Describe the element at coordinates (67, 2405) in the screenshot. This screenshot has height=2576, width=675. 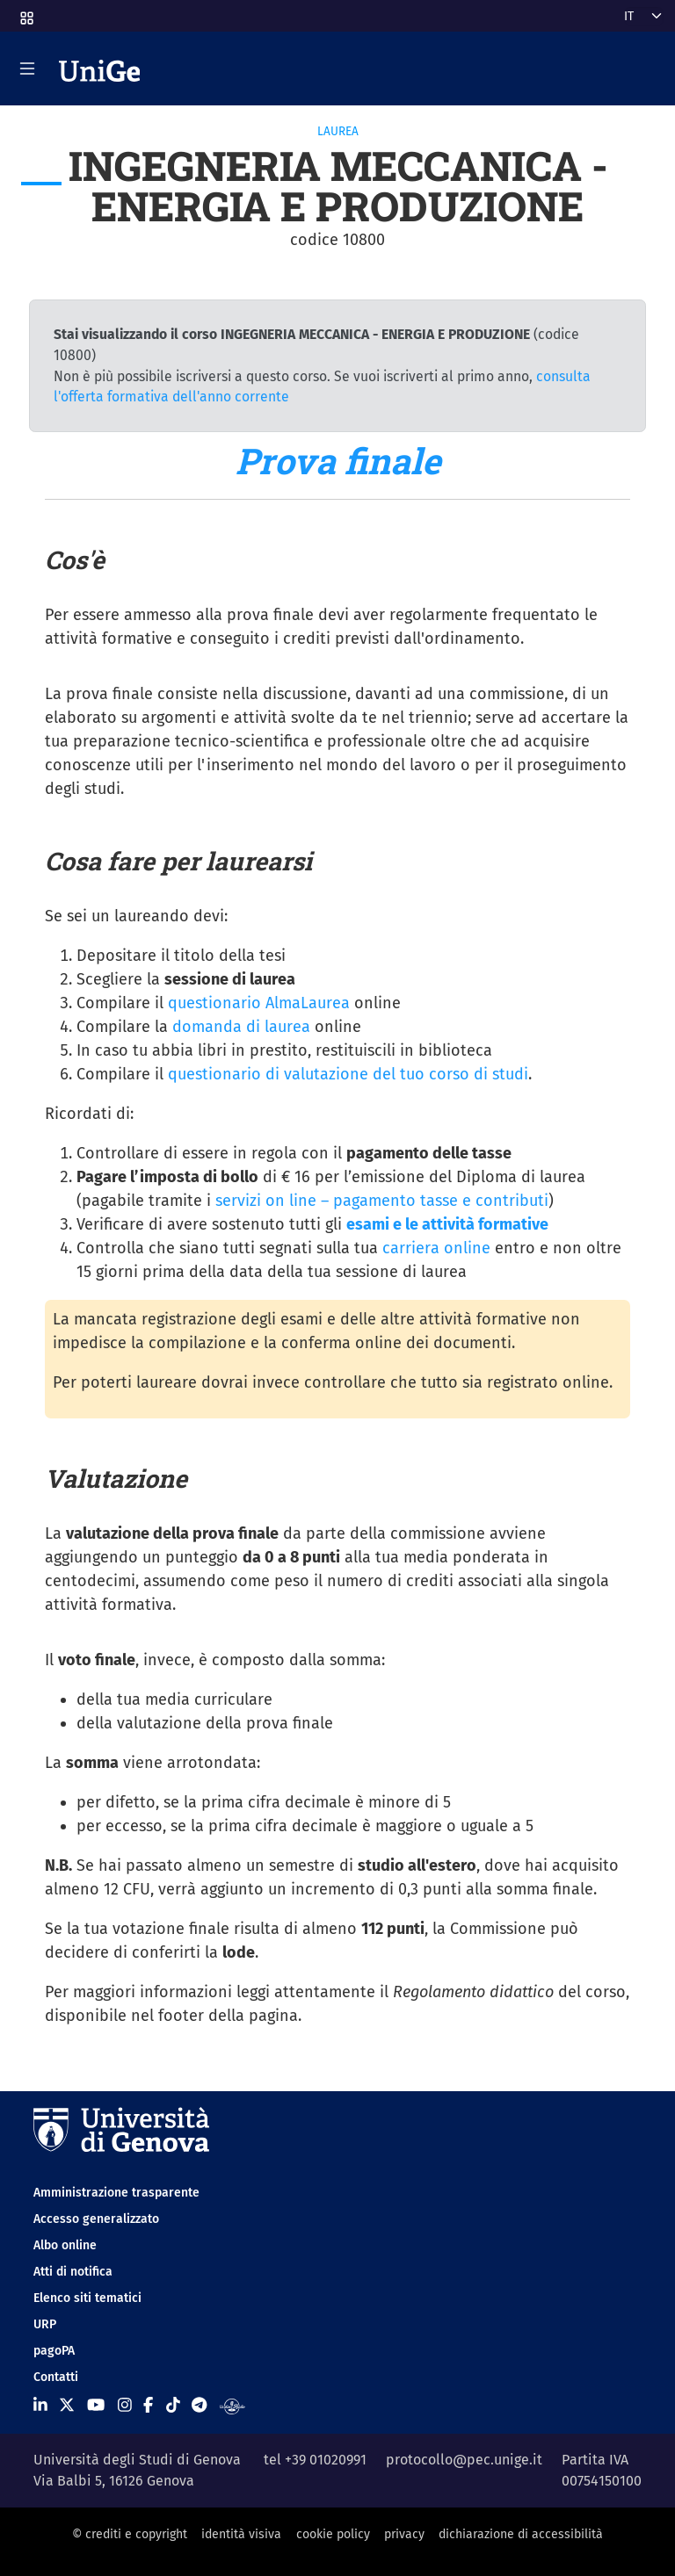
I see `[Seguici su X]` at that location.